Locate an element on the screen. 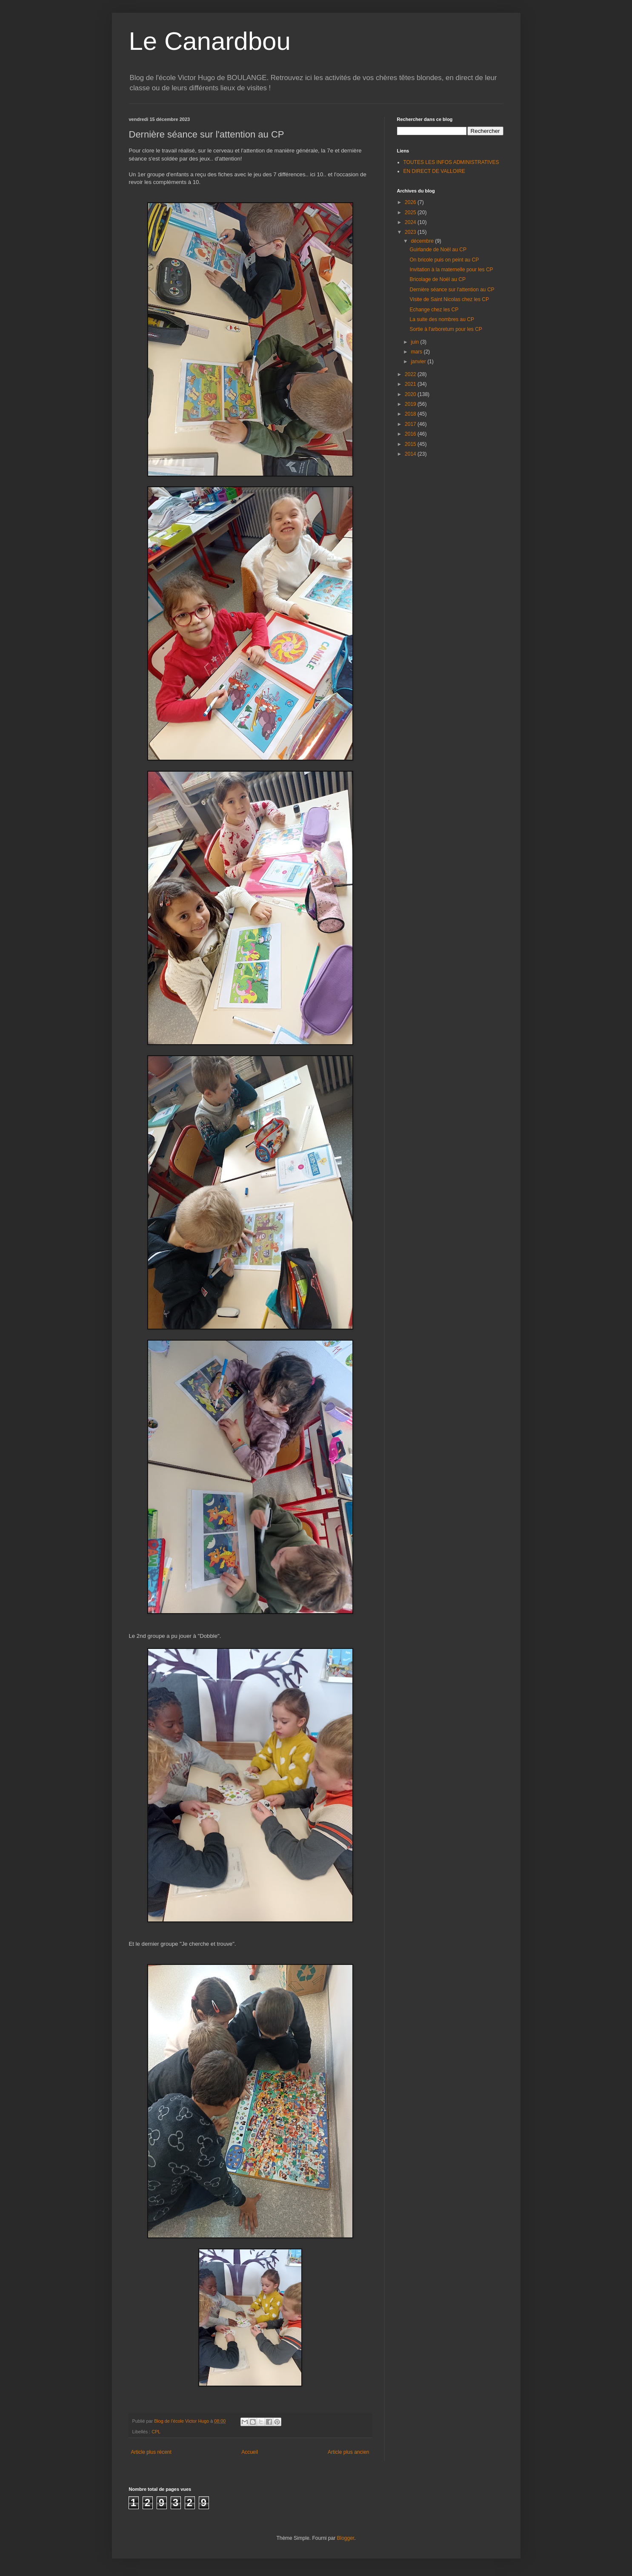  mars is located at coordinates (417, 352).